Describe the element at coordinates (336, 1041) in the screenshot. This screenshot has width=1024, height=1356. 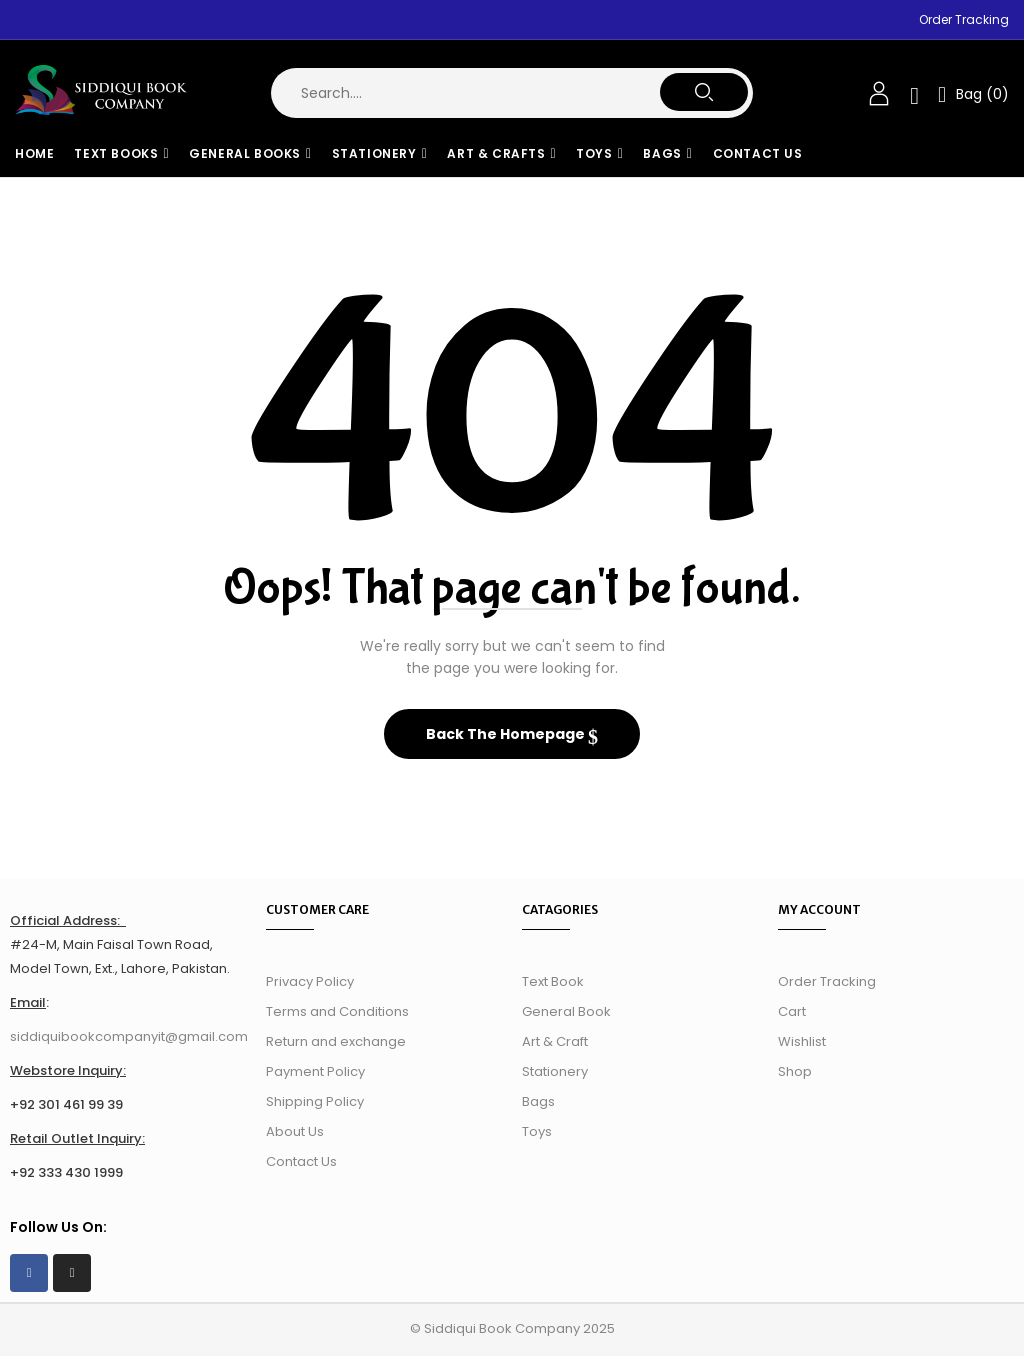
I see `Return and exchange` at that location.